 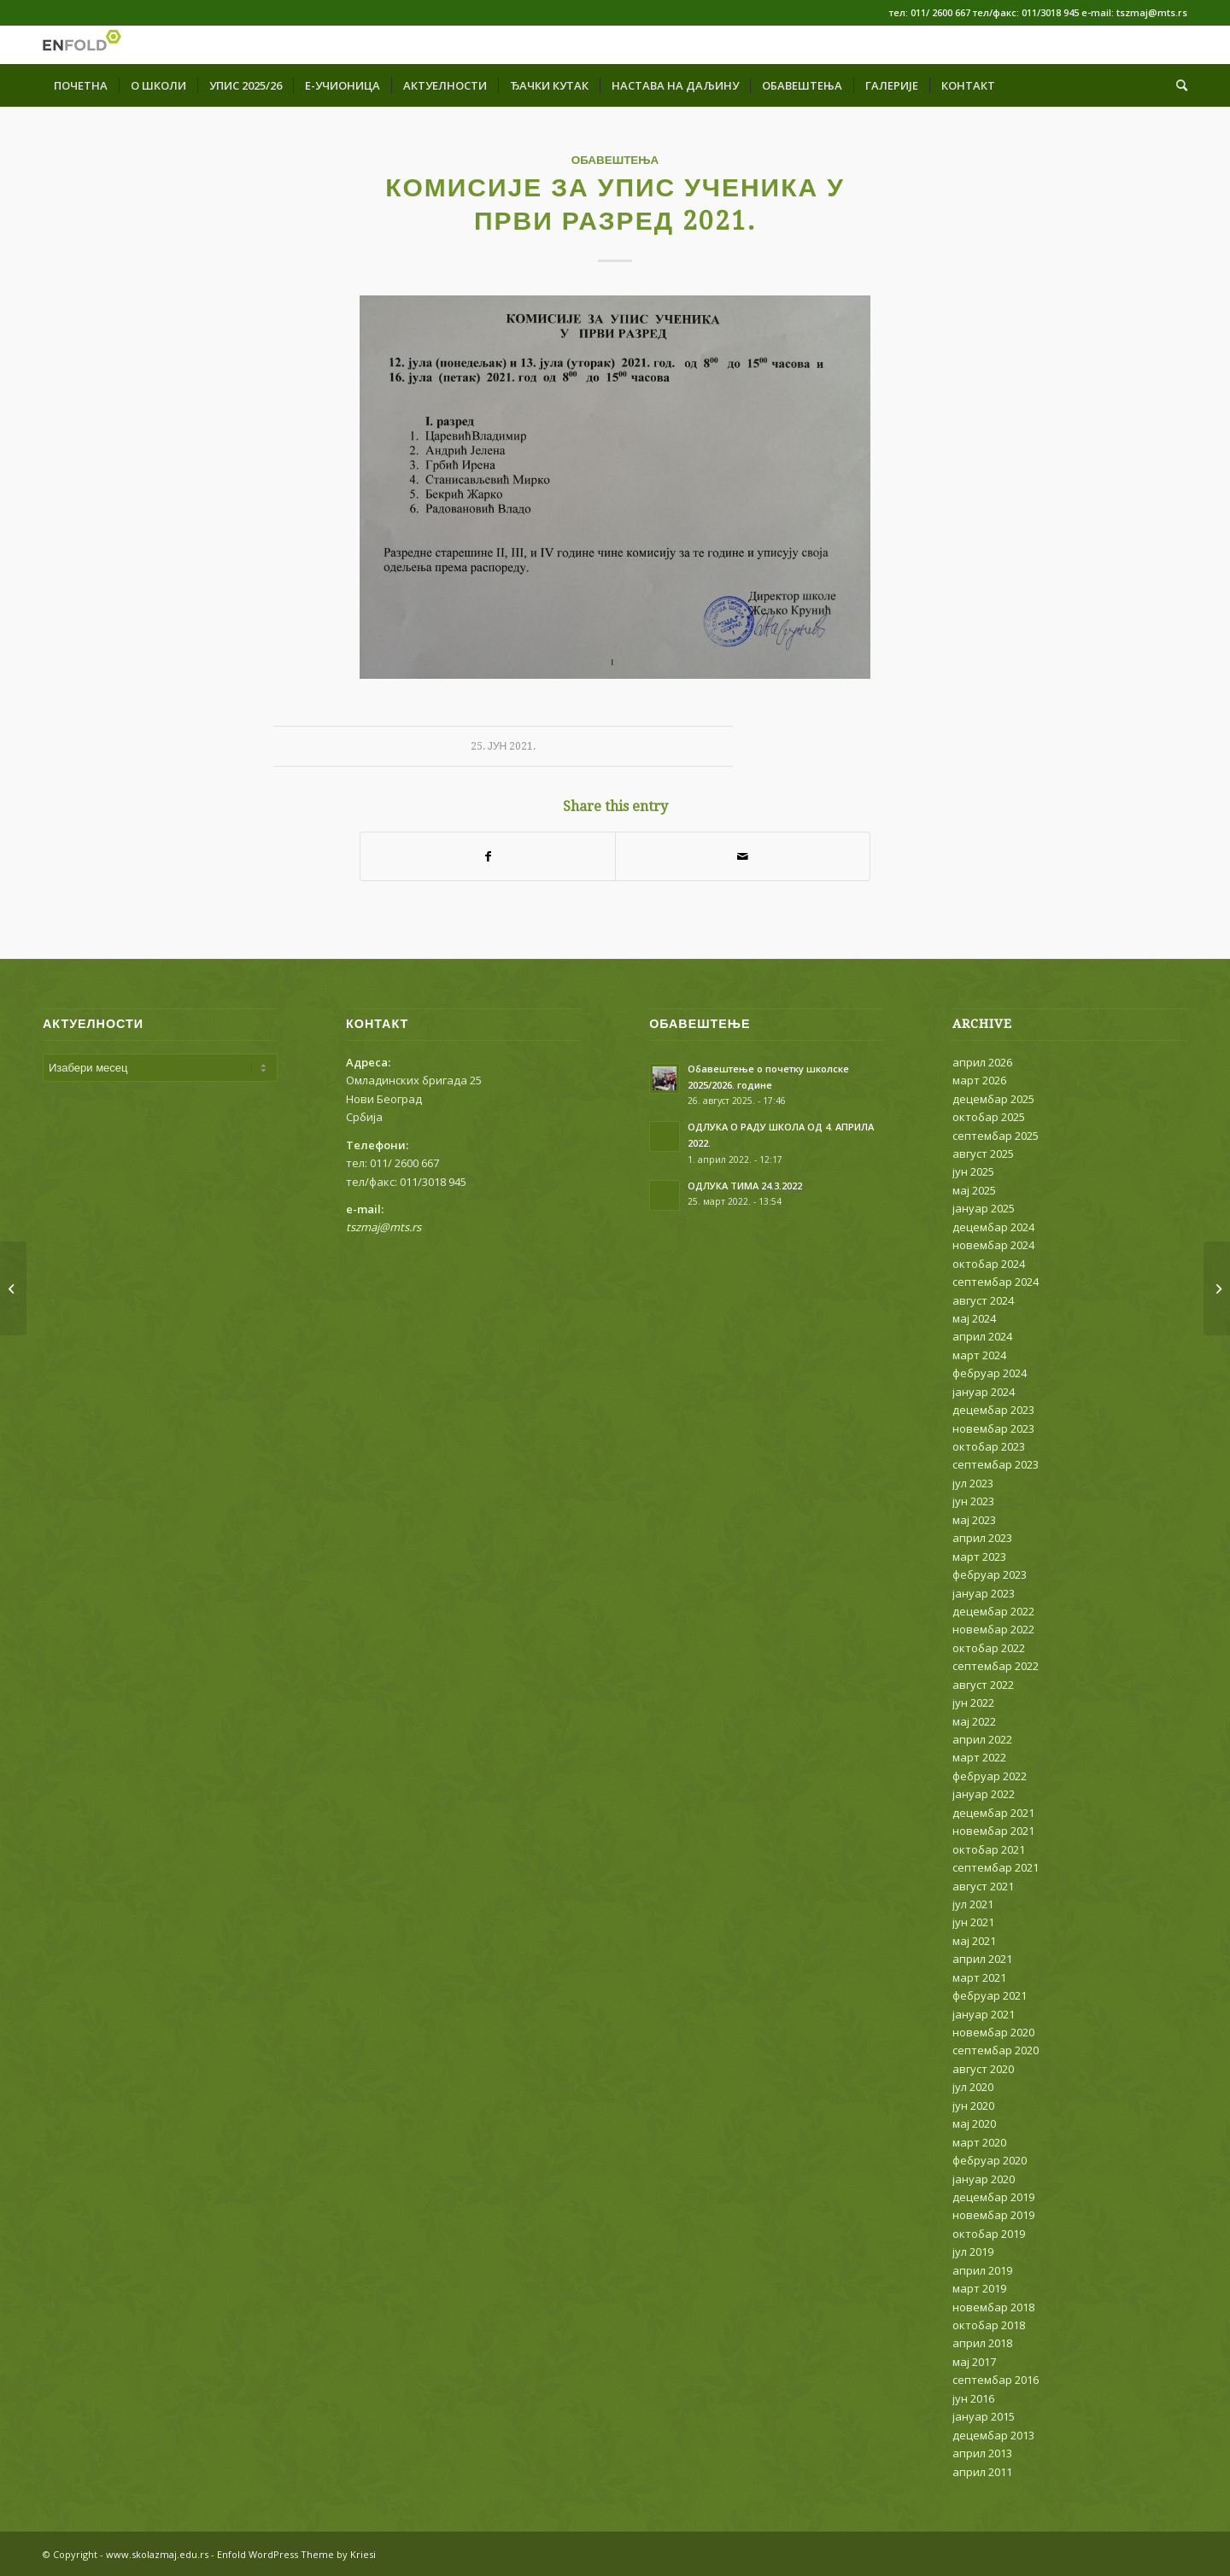 I want to click on август 2022, so click(x=983, y=1684).